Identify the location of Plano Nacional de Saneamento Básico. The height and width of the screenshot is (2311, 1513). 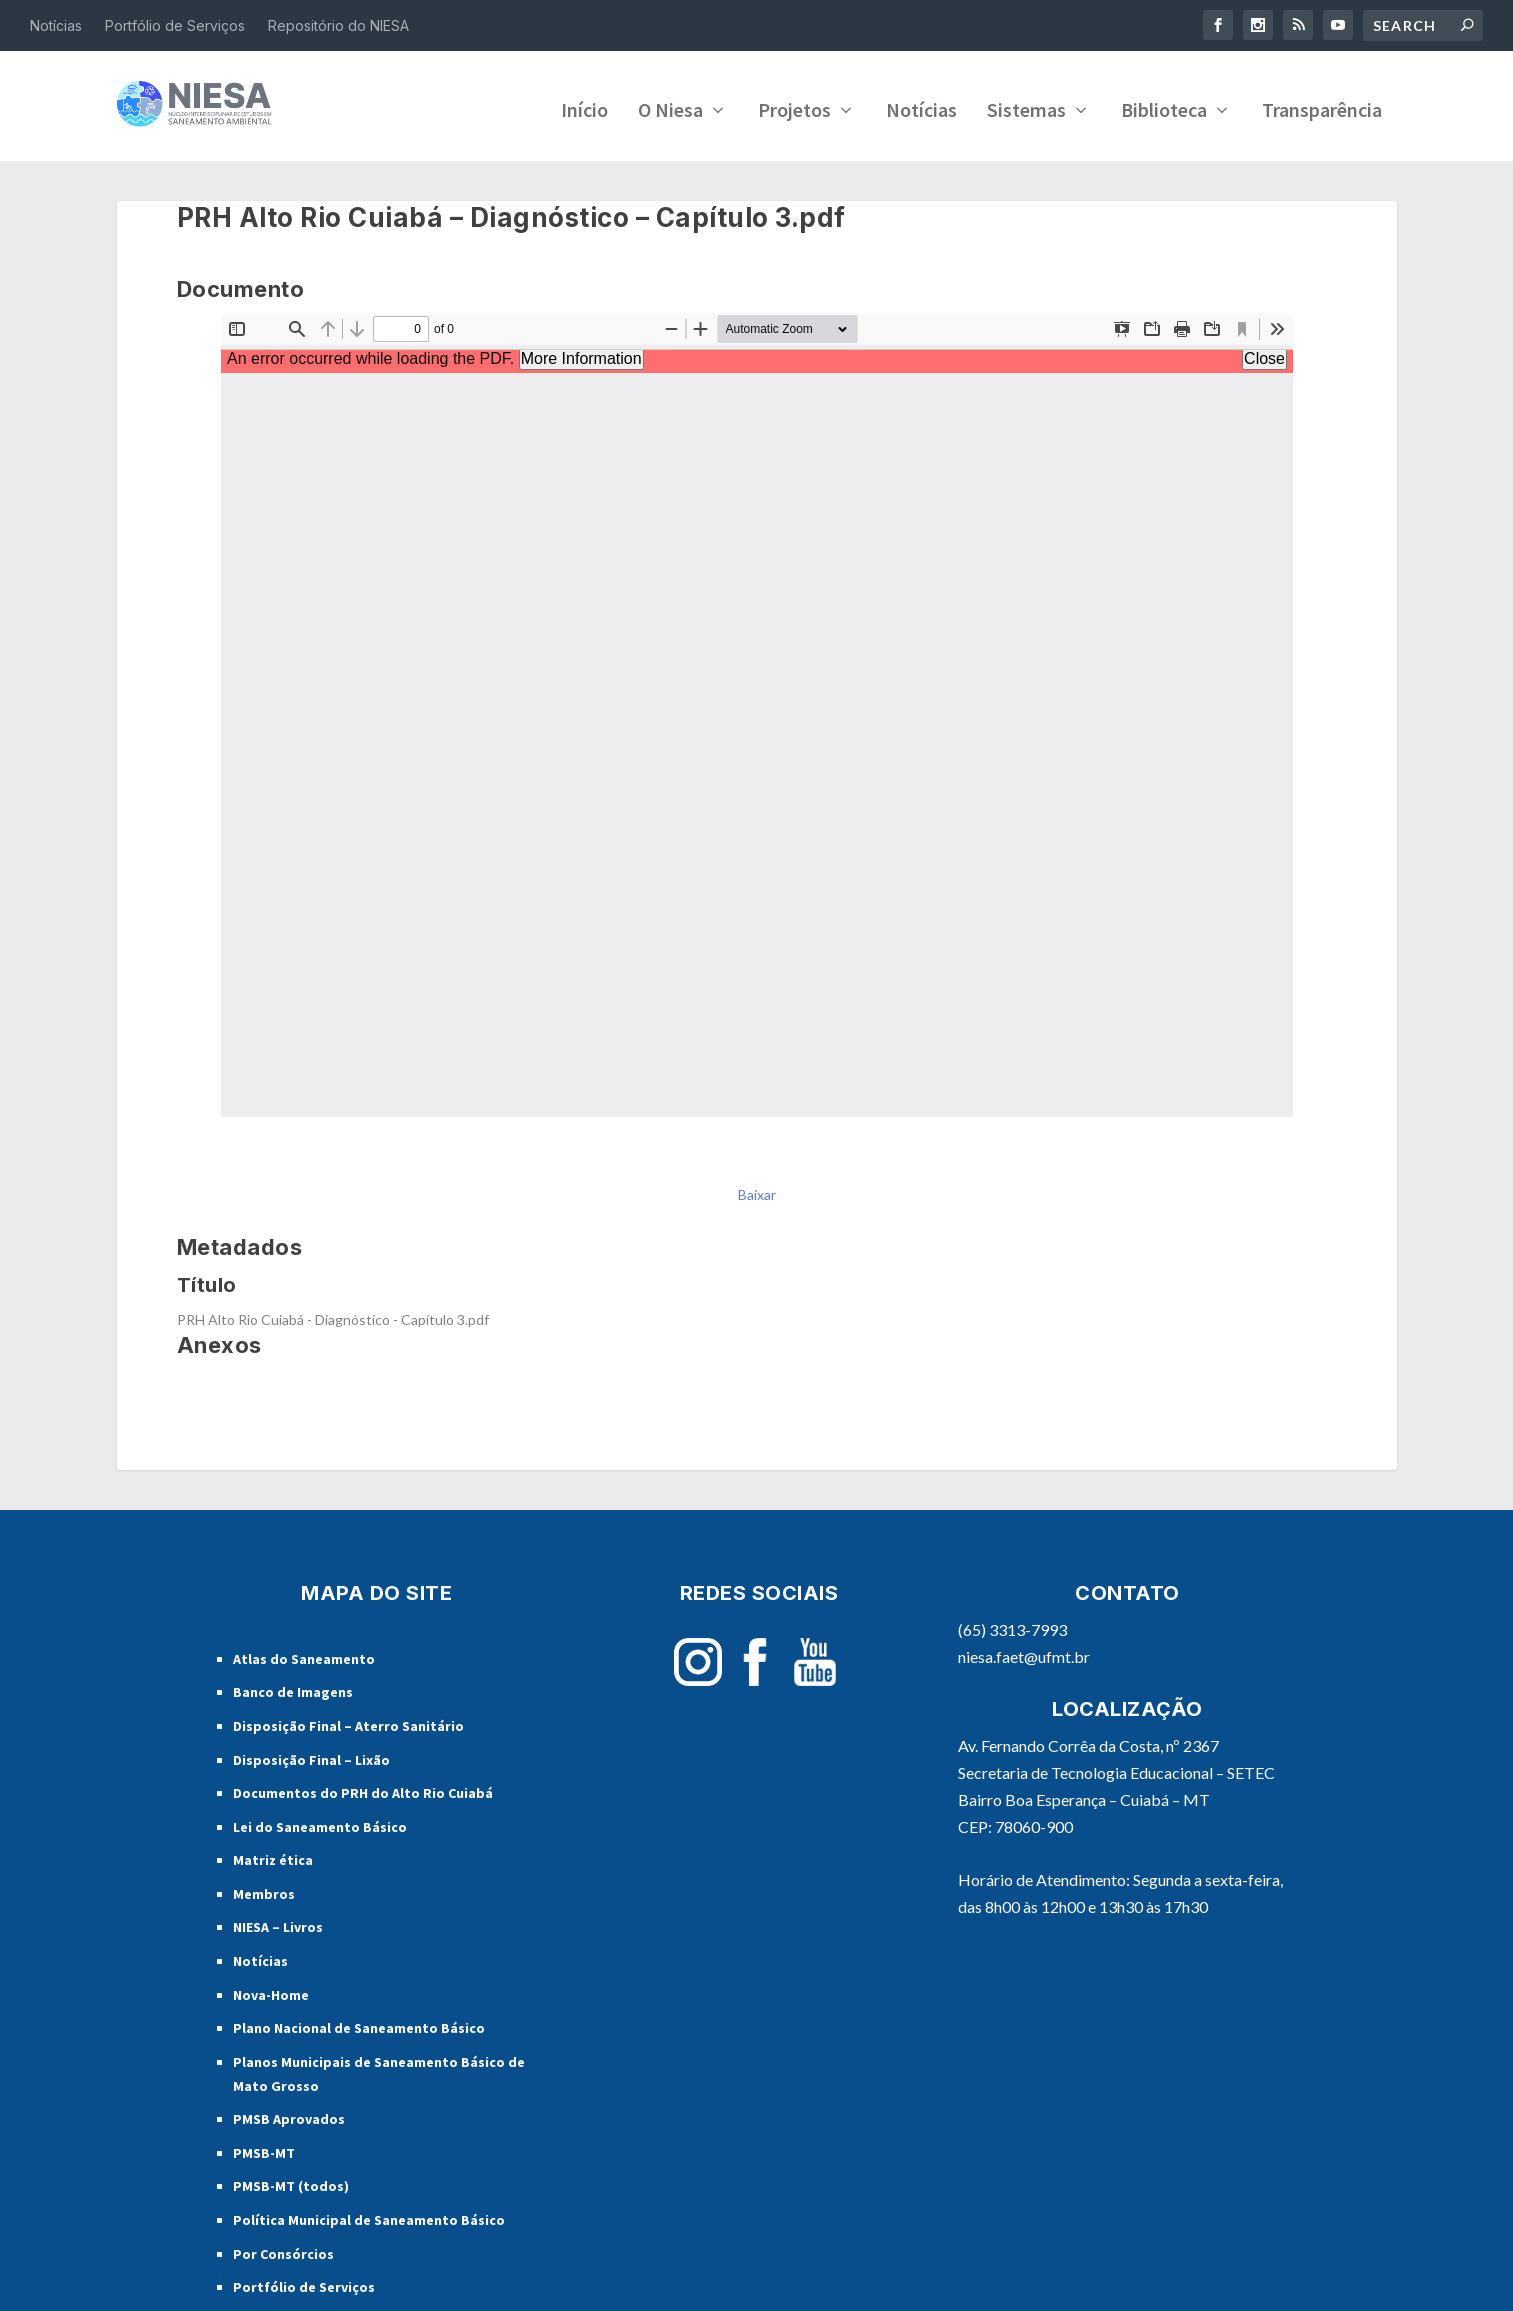
(359, 2024).